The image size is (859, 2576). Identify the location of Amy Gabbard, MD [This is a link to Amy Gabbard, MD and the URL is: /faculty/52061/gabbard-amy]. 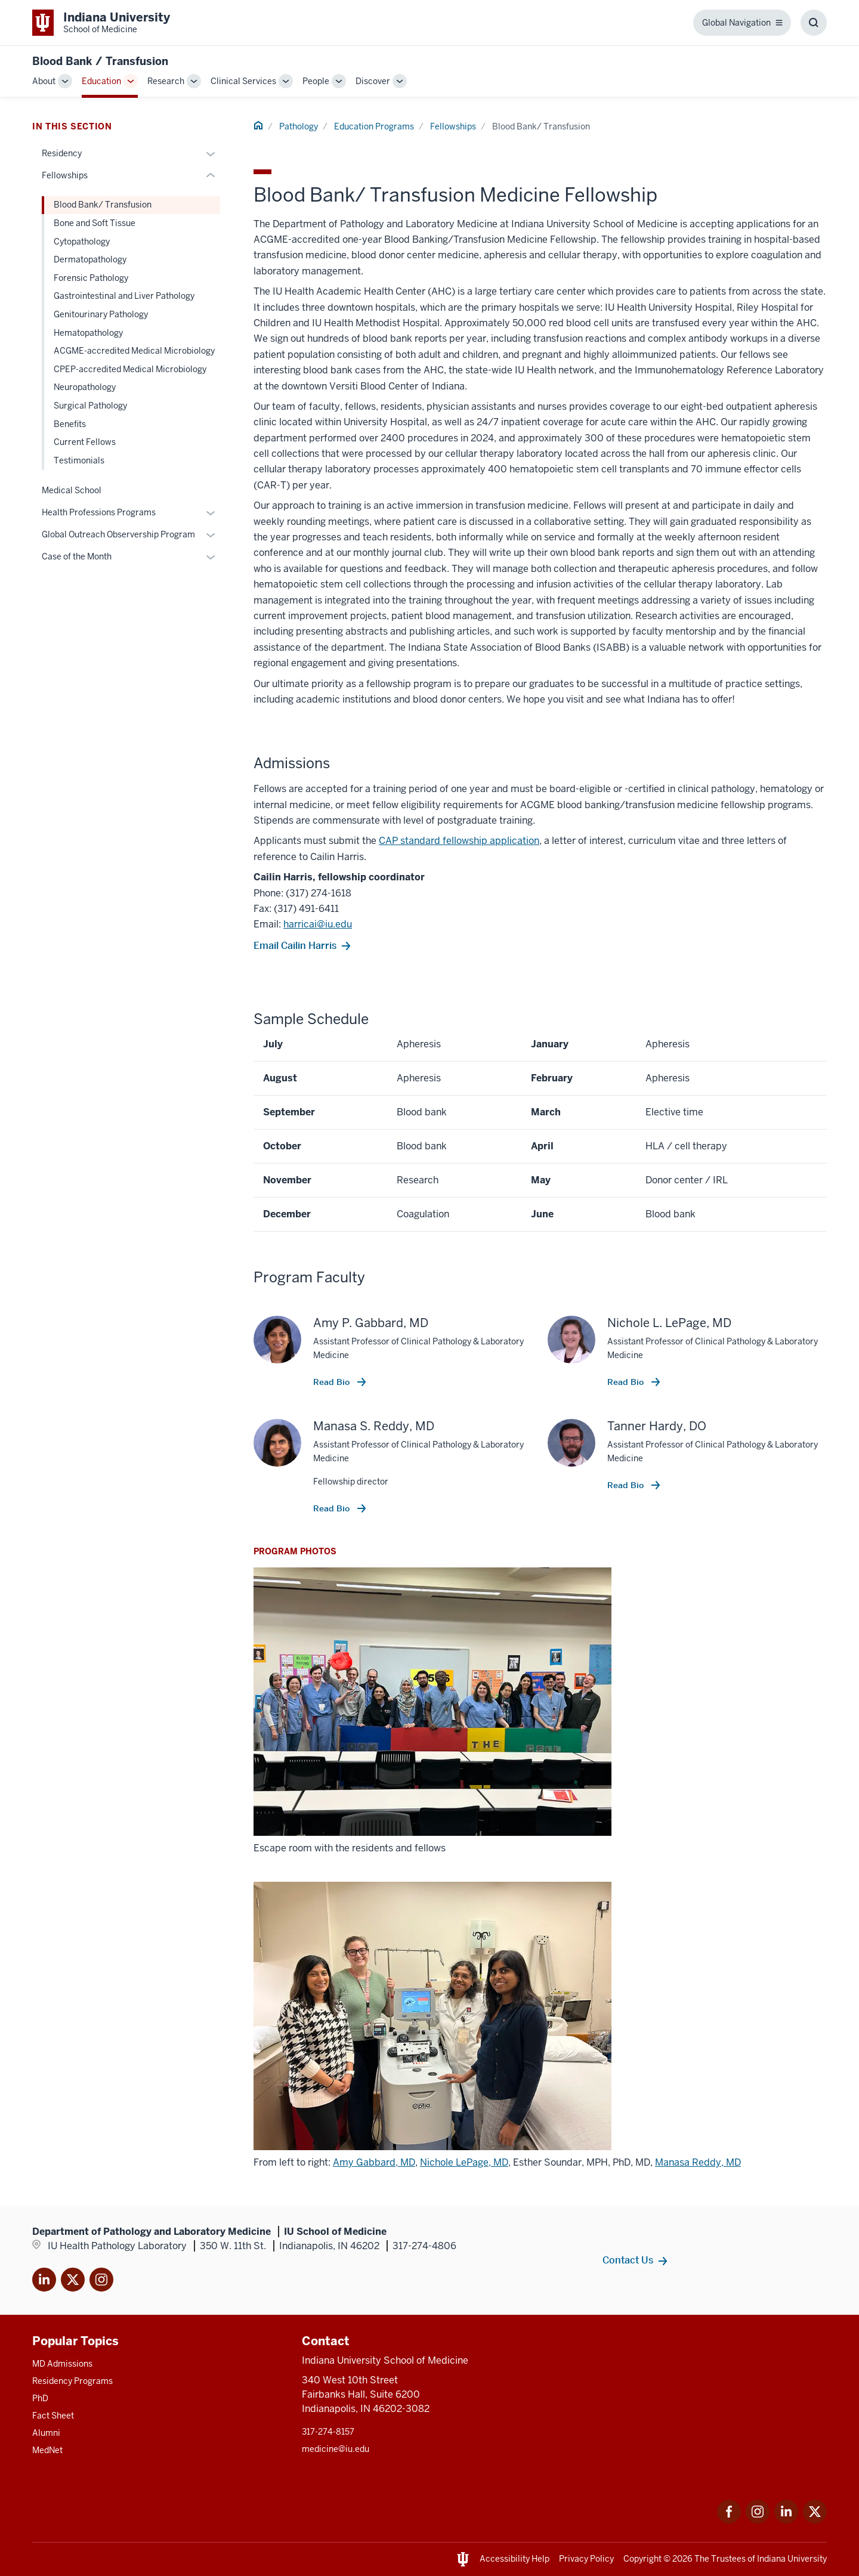
(374, 2162).